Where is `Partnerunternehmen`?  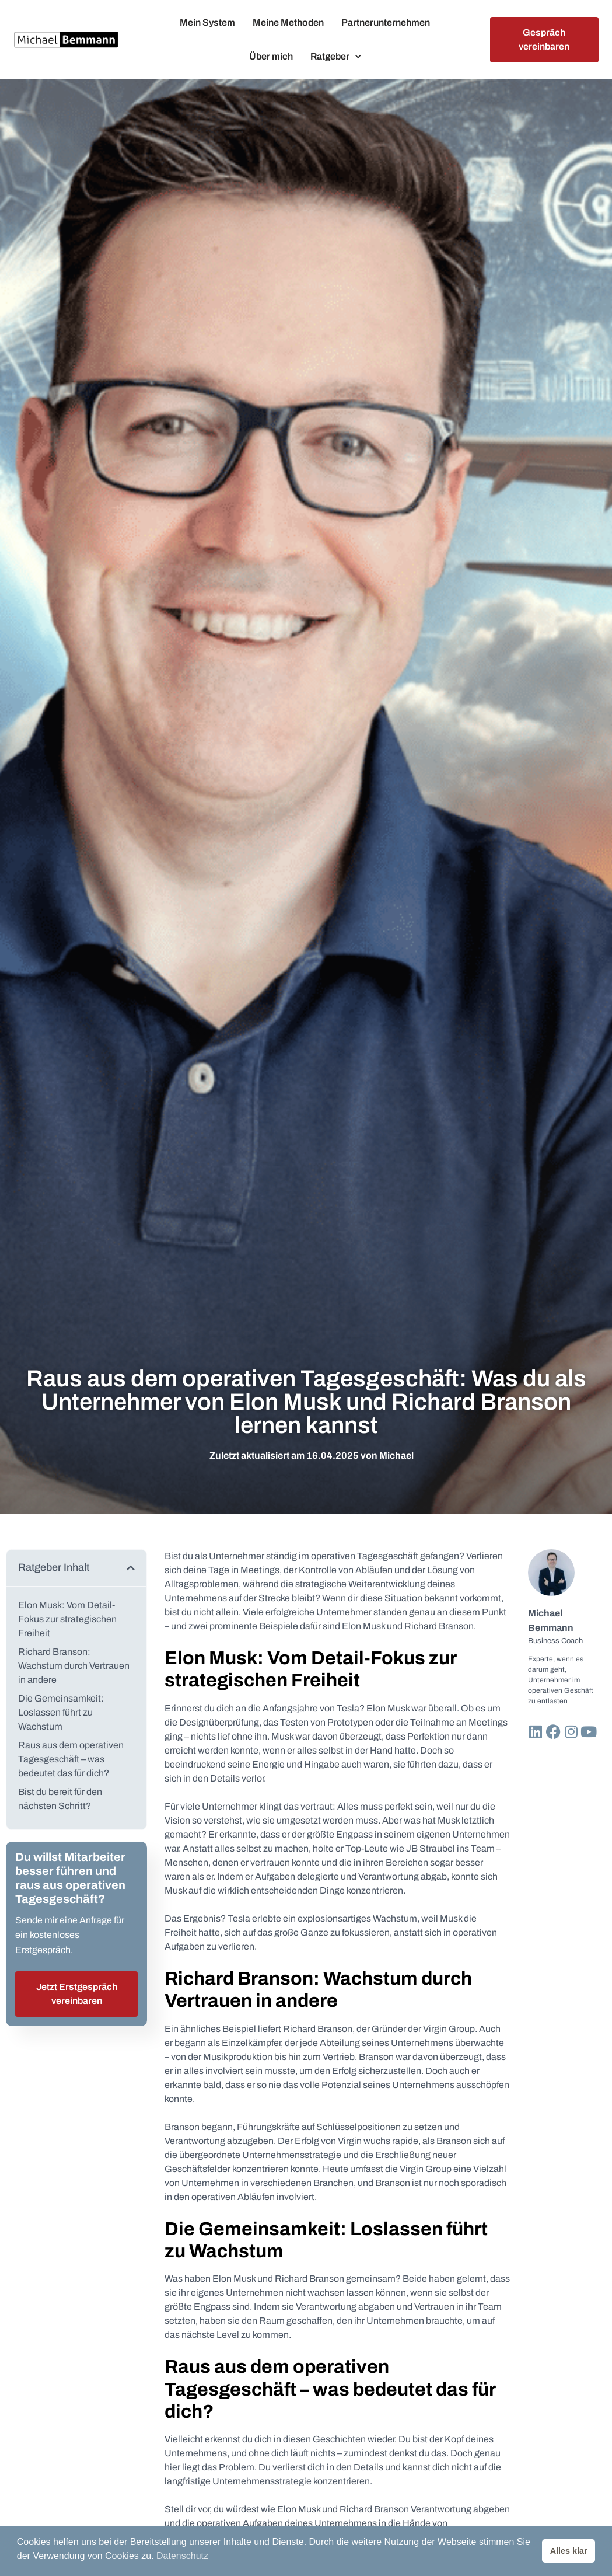
Partnerunternehmen is located at coordinates (385, 22).